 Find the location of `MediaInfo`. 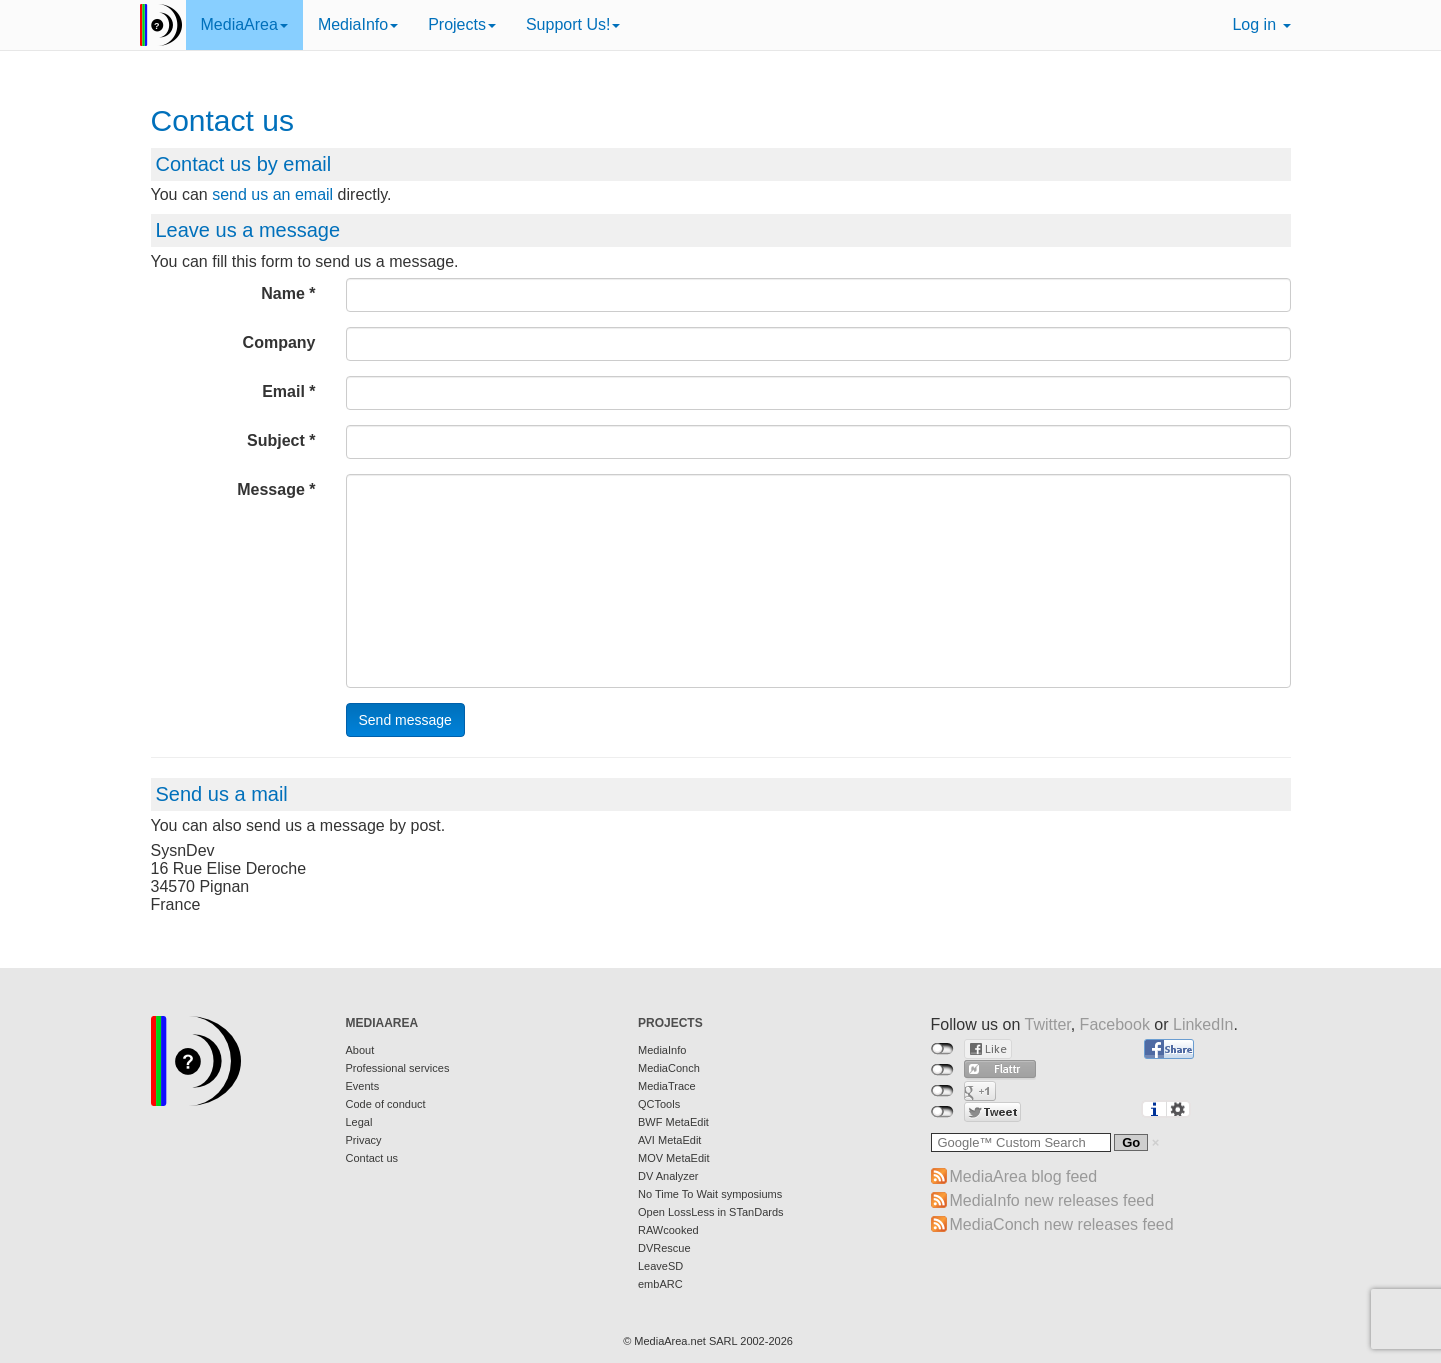

MediaInfo is located at coordinates (358, 24).